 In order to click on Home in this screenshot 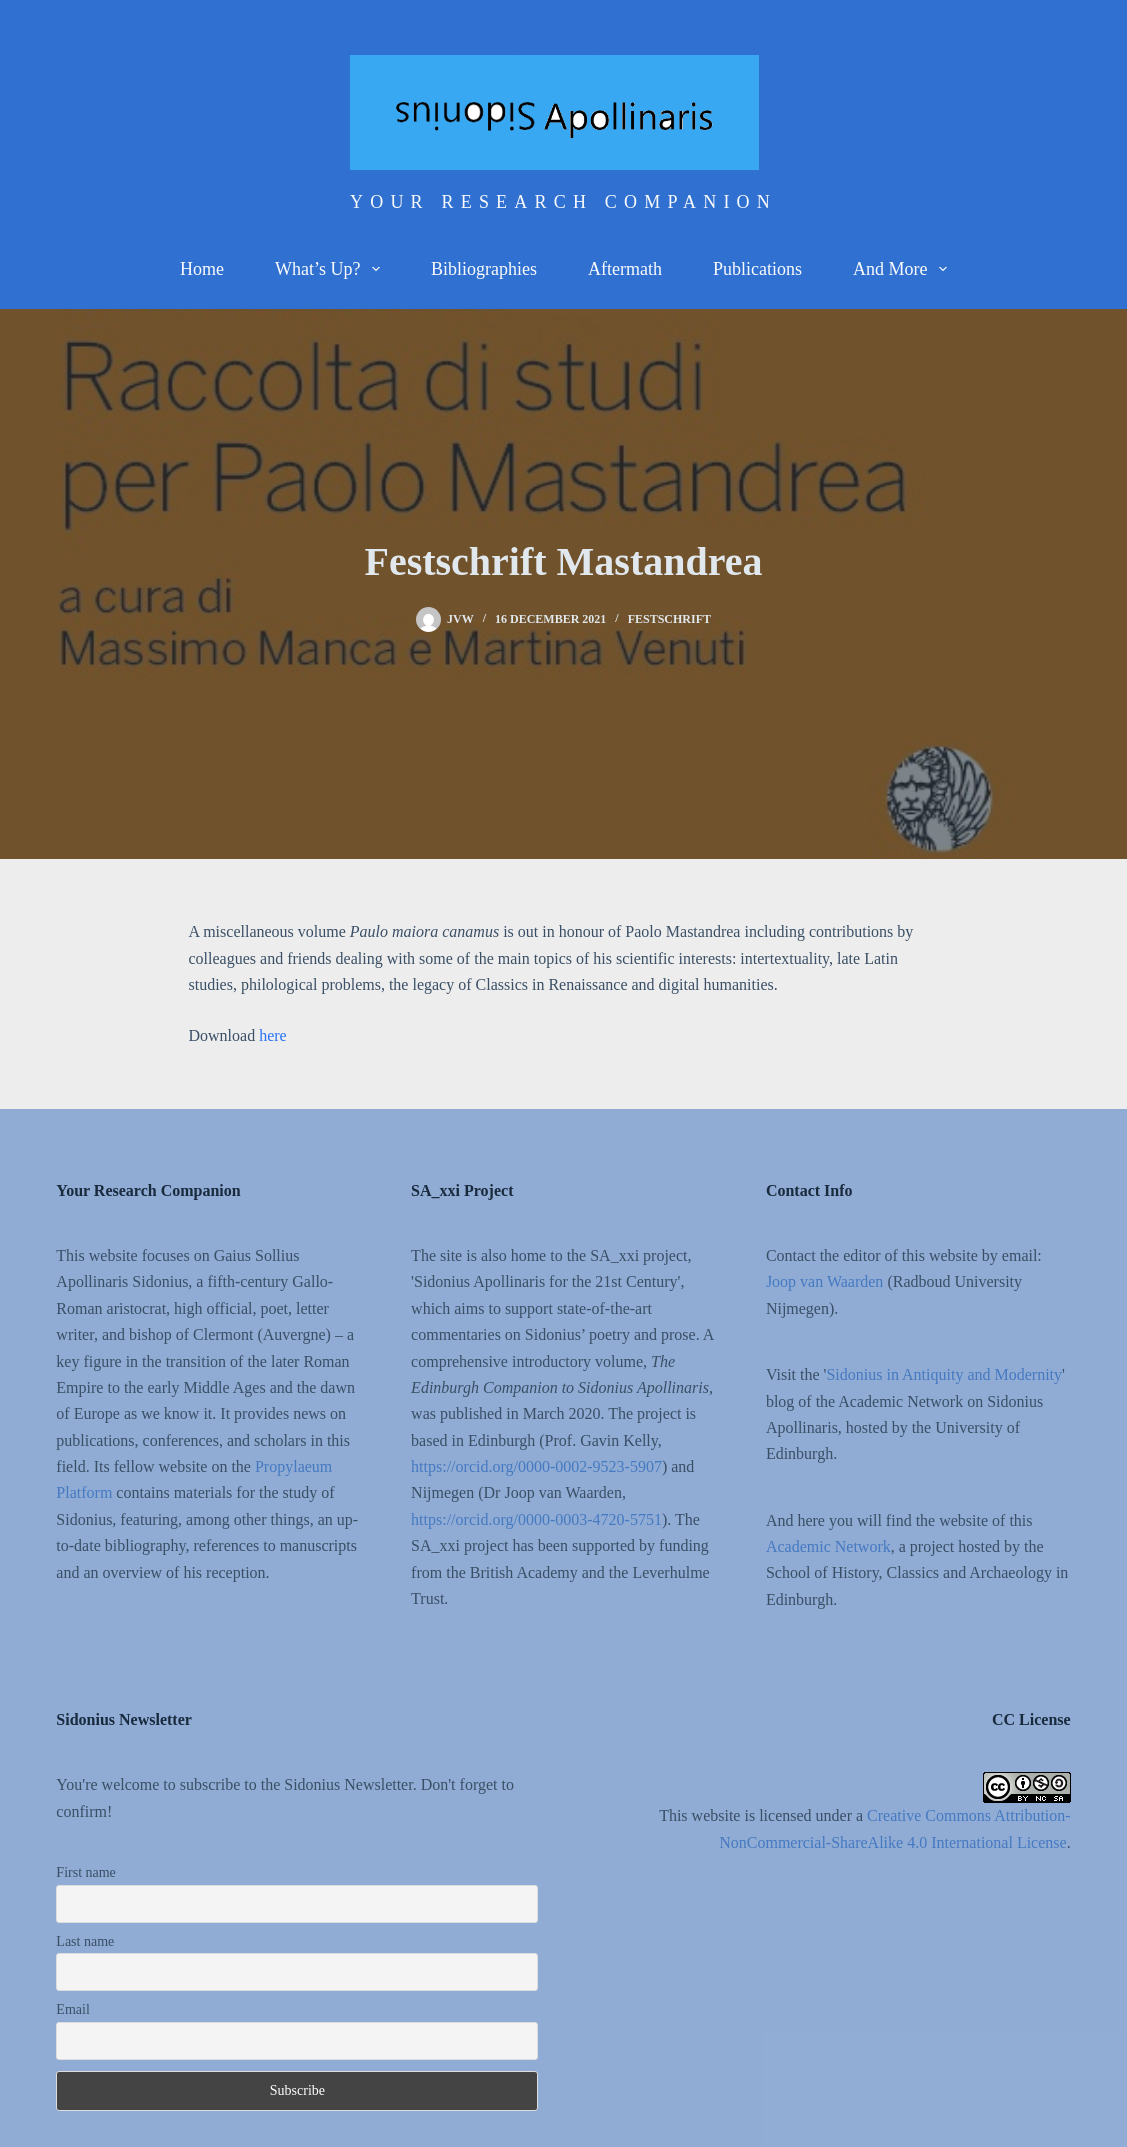, I will do `click(202, 269)`.